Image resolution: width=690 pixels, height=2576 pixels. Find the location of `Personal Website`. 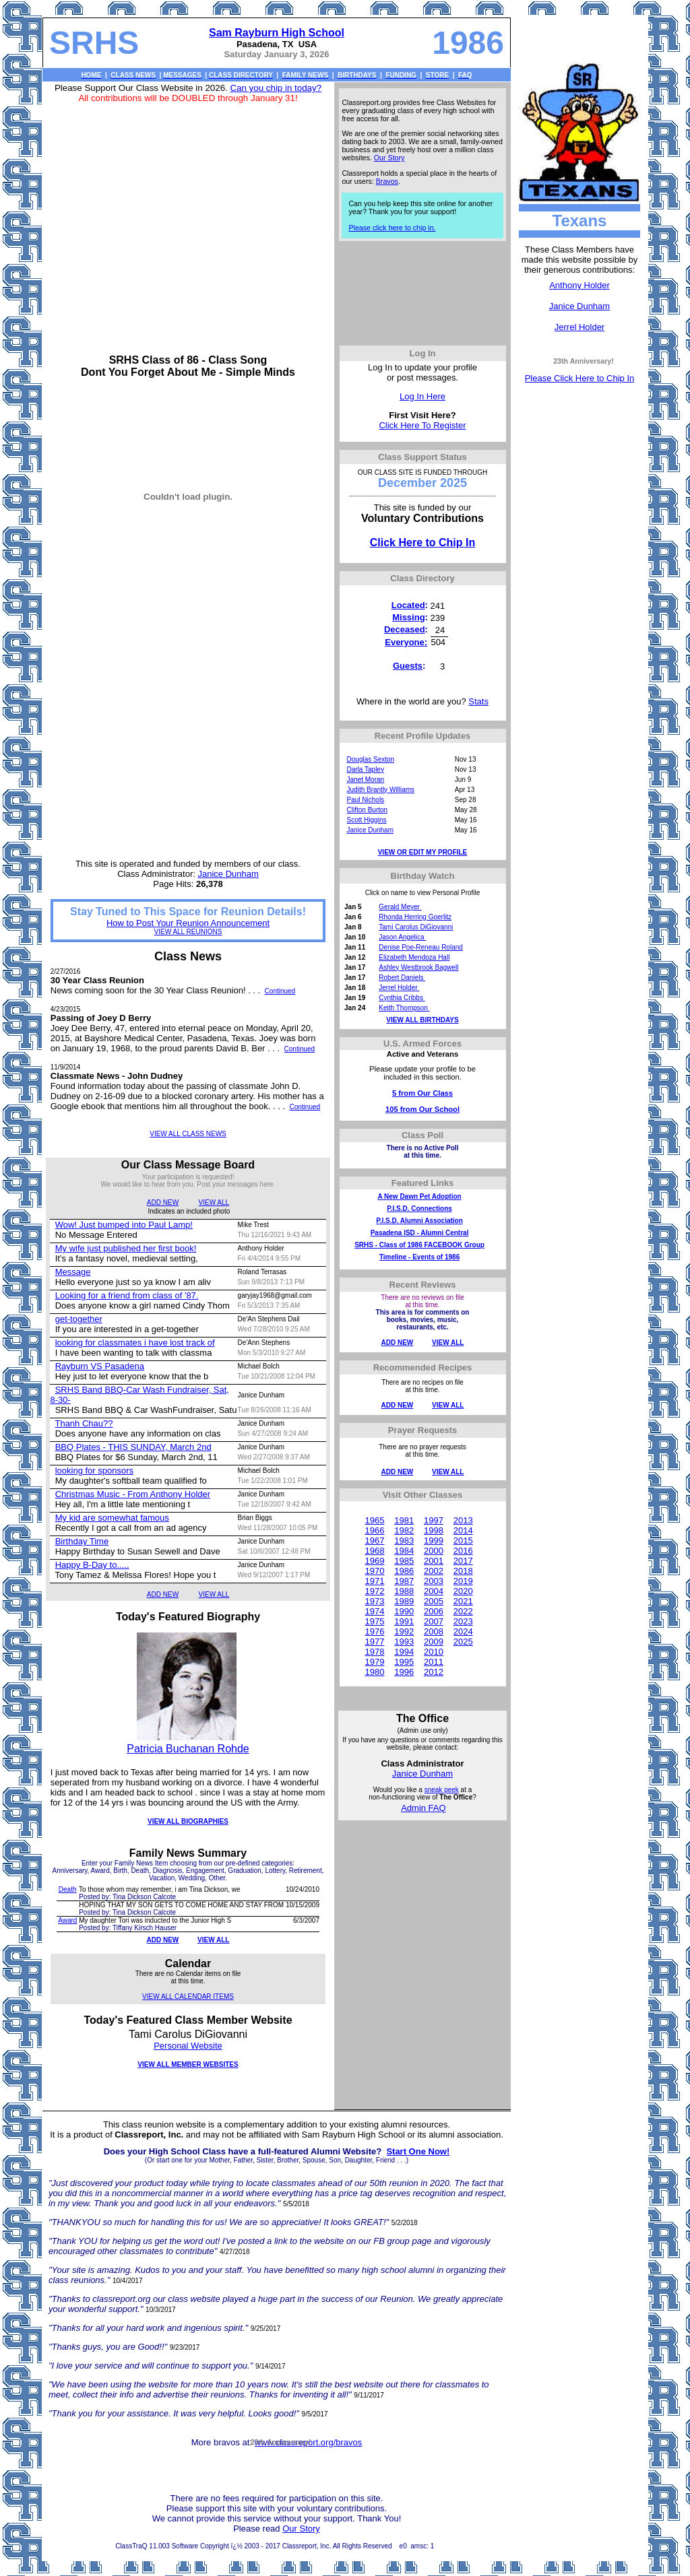

Personal Website is located at coordinates (188, 2046).